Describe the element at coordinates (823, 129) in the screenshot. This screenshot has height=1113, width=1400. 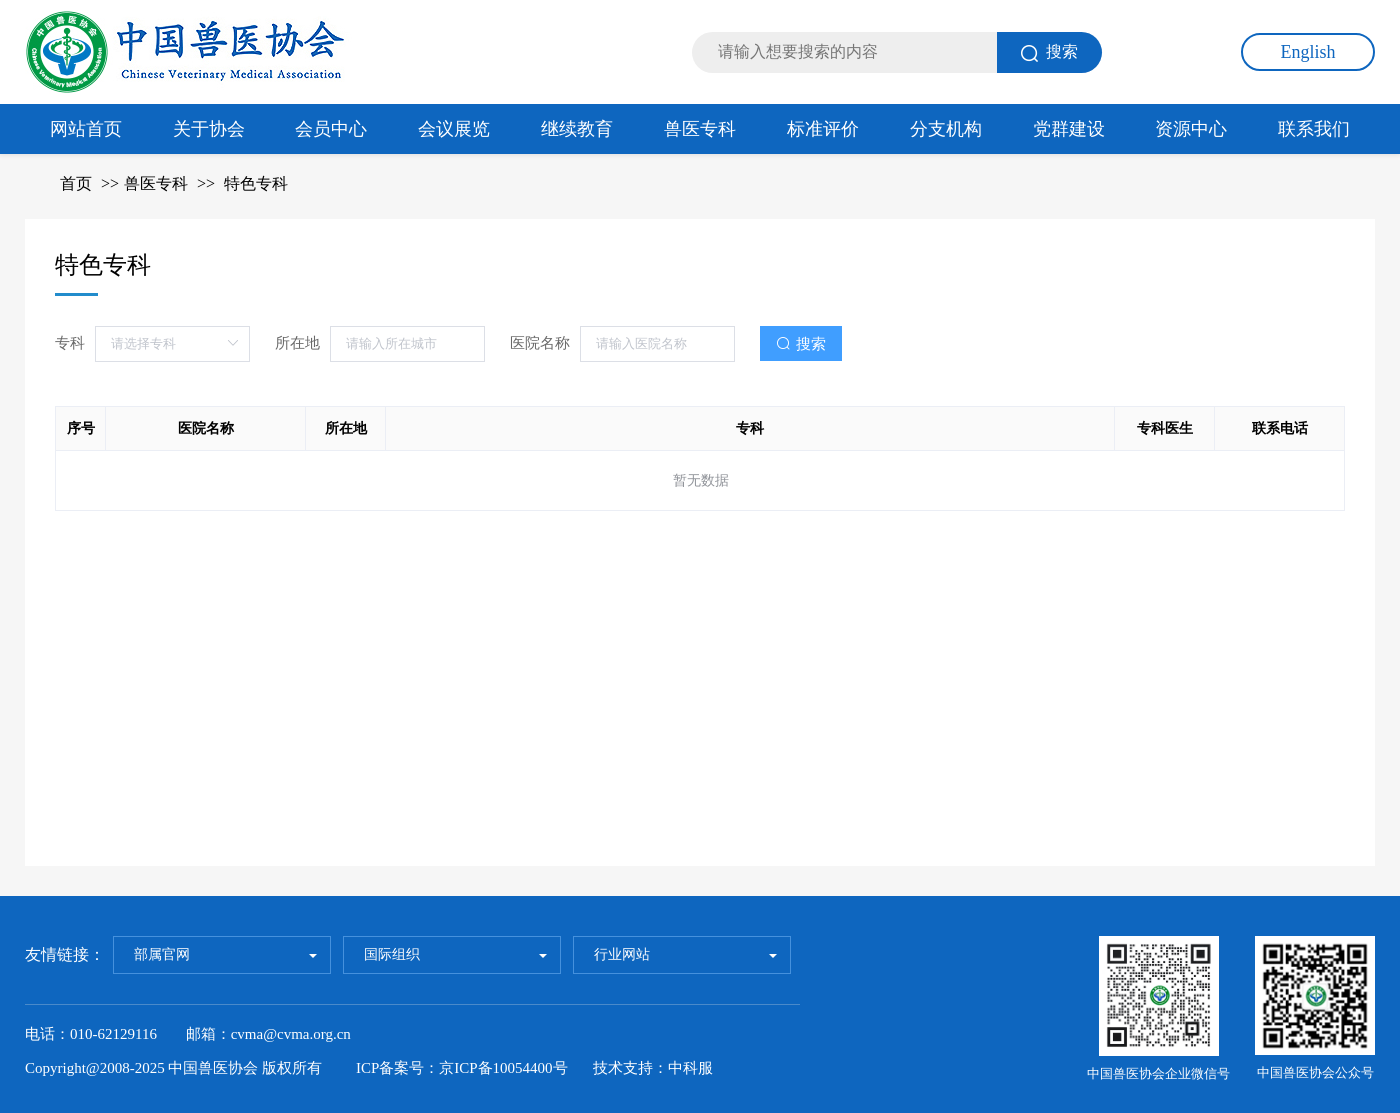
I see `标准评价` at that location.